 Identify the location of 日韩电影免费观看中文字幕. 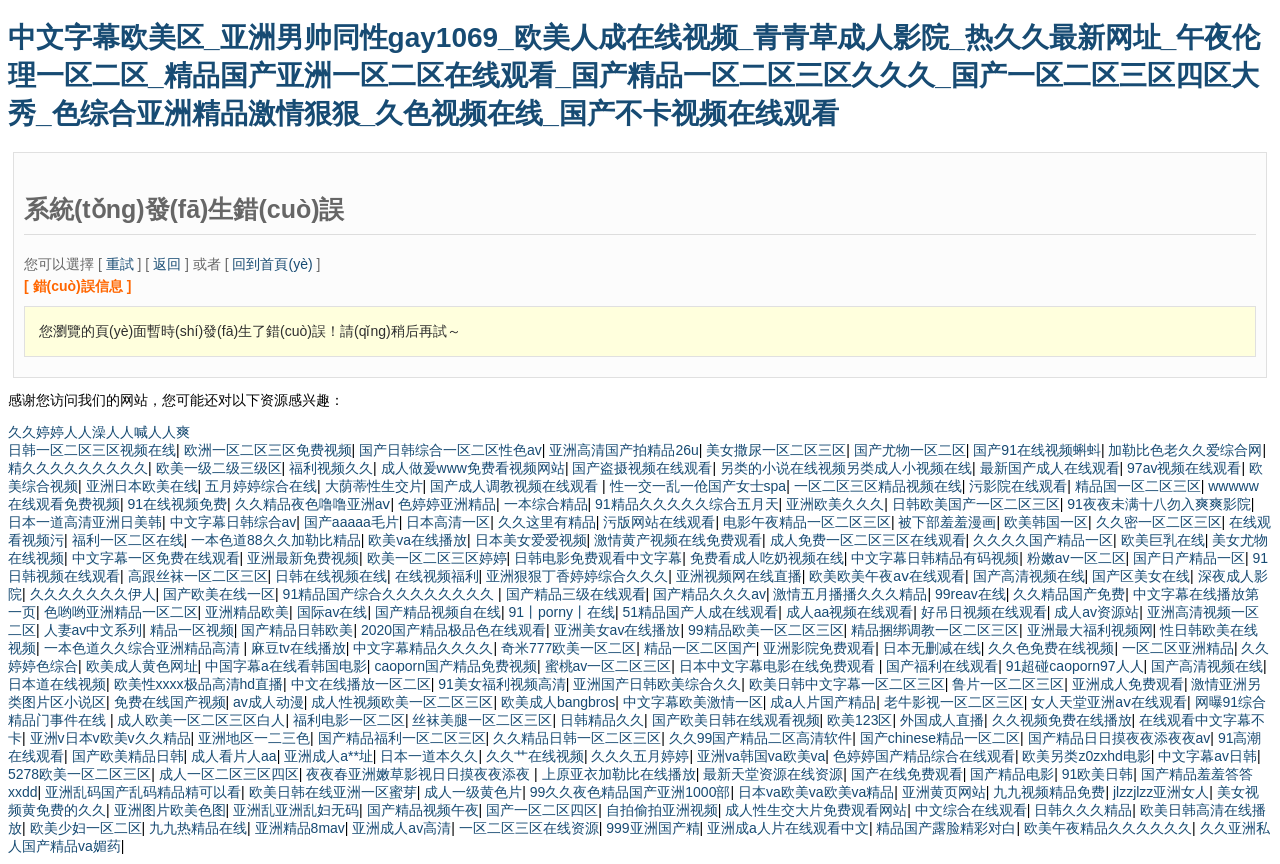
(598, 558).